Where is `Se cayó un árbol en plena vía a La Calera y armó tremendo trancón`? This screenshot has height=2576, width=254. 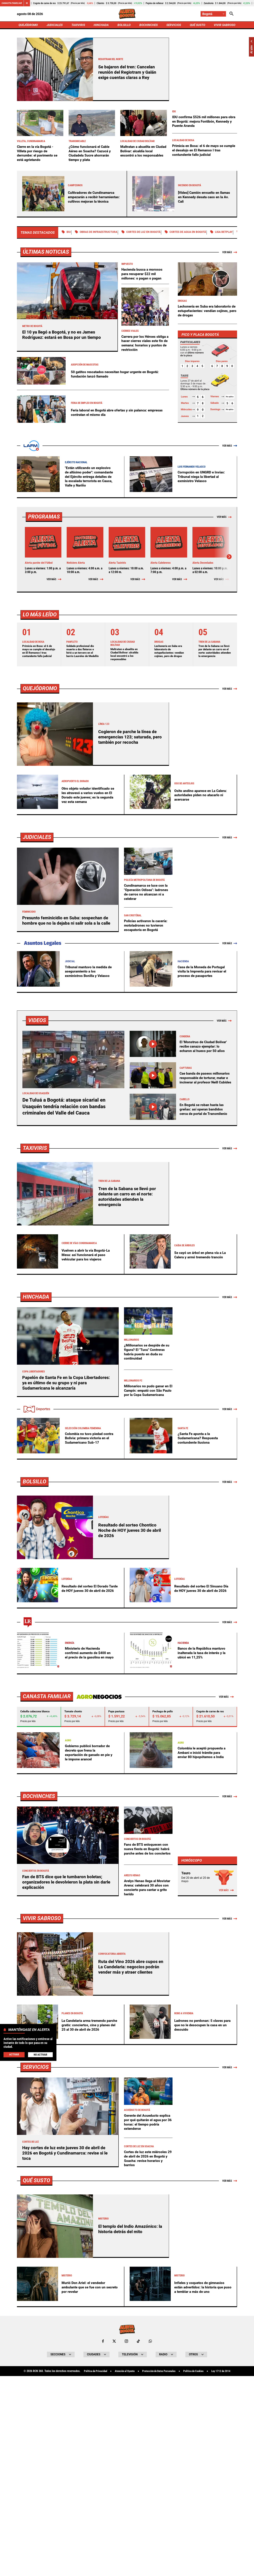 Se cayó un árbol en plena vía a La Calera y armó tremendo trancón is located at coordinates (201, 1357).